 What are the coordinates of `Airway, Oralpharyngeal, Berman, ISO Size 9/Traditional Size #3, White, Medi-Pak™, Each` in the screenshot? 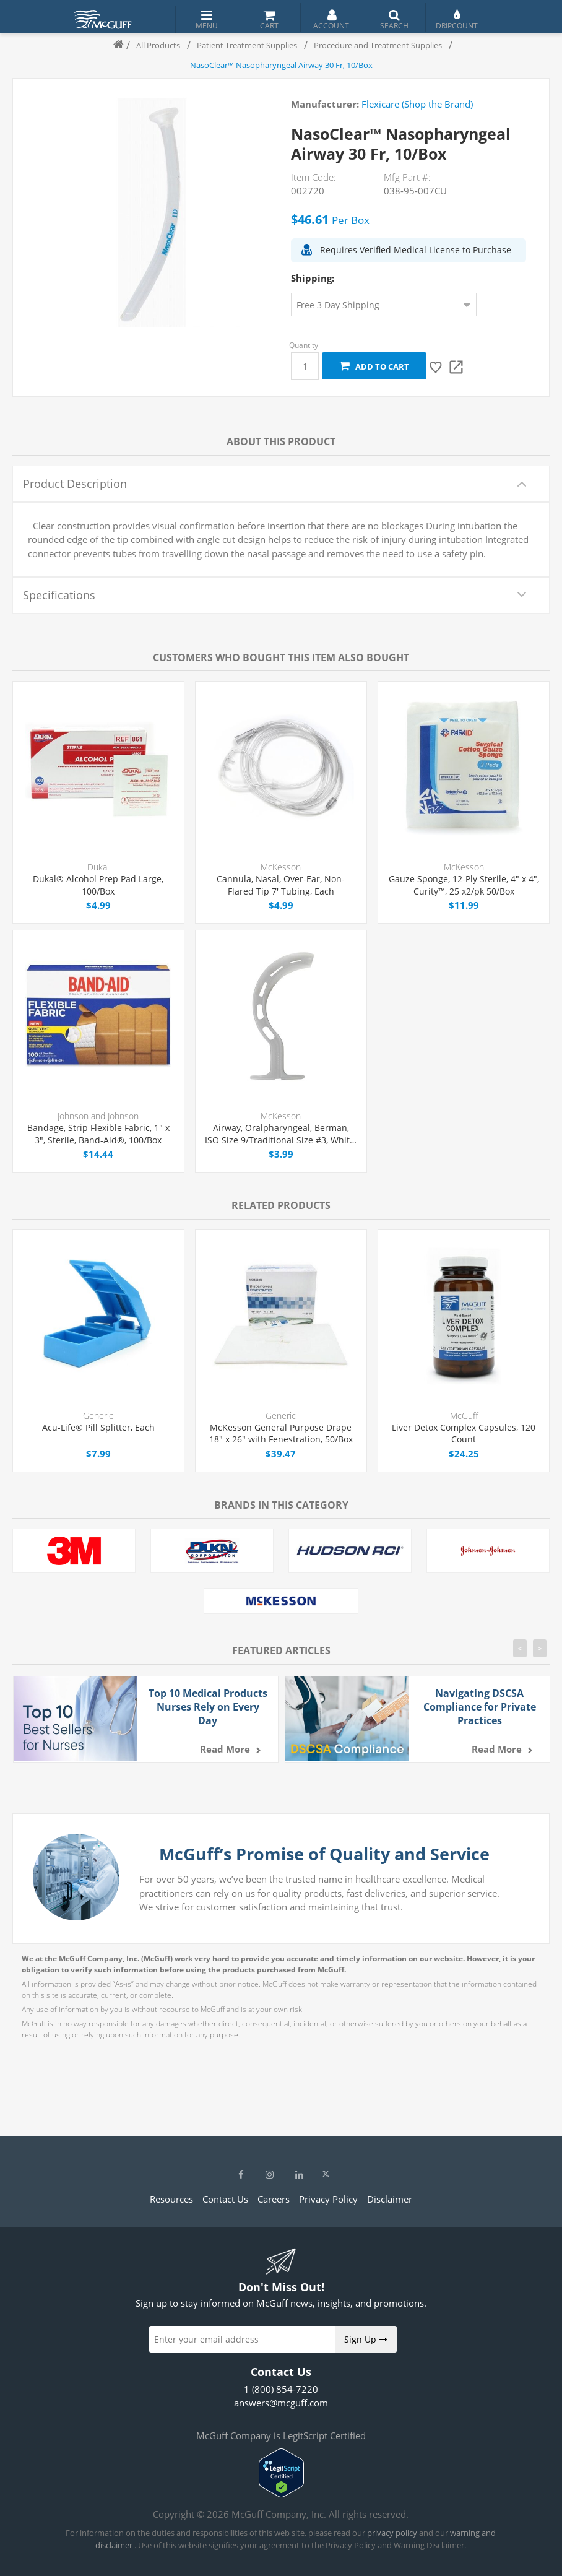 It's located at (281, 1134).